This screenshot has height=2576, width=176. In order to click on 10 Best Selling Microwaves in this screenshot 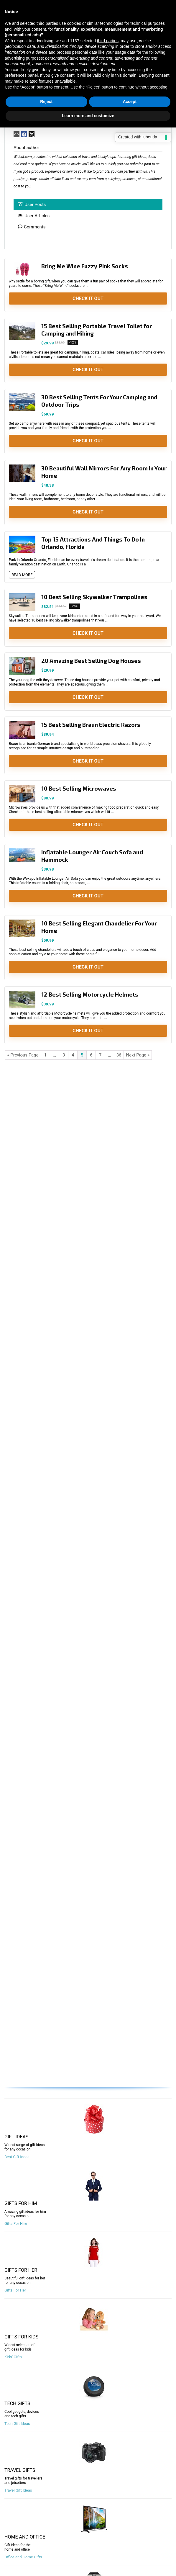, I will do `click(78, 788)`.